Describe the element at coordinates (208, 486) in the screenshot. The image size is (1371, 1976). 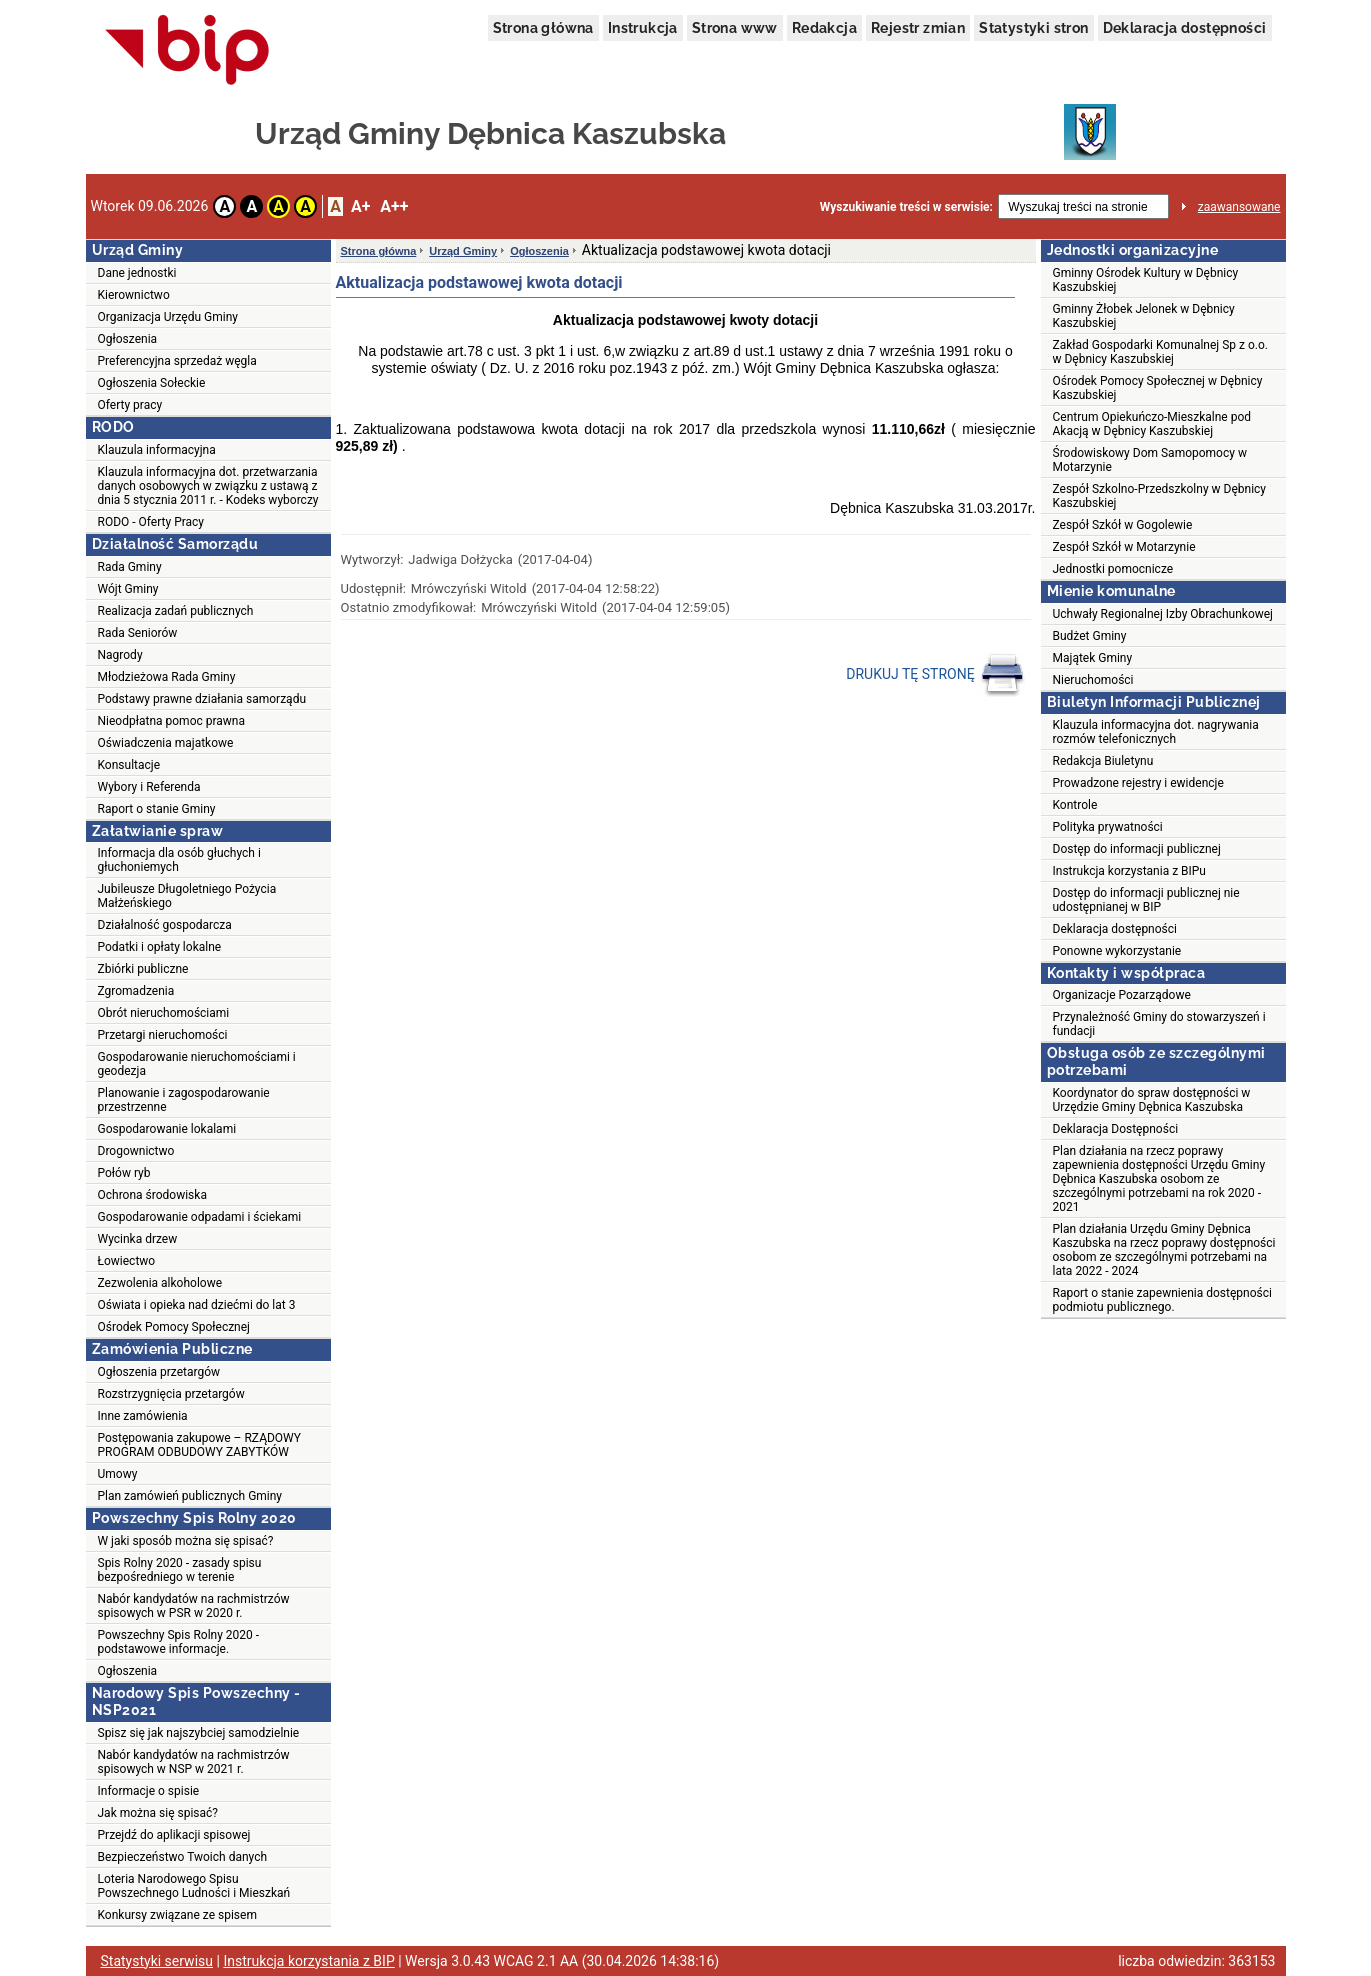
I see `Klauzula informacyjna dot. przetwarzania danych osobowych w związku z ustawą z dnia 5 stycznia 2011 r. - Kodeks wyborczy` at that location.